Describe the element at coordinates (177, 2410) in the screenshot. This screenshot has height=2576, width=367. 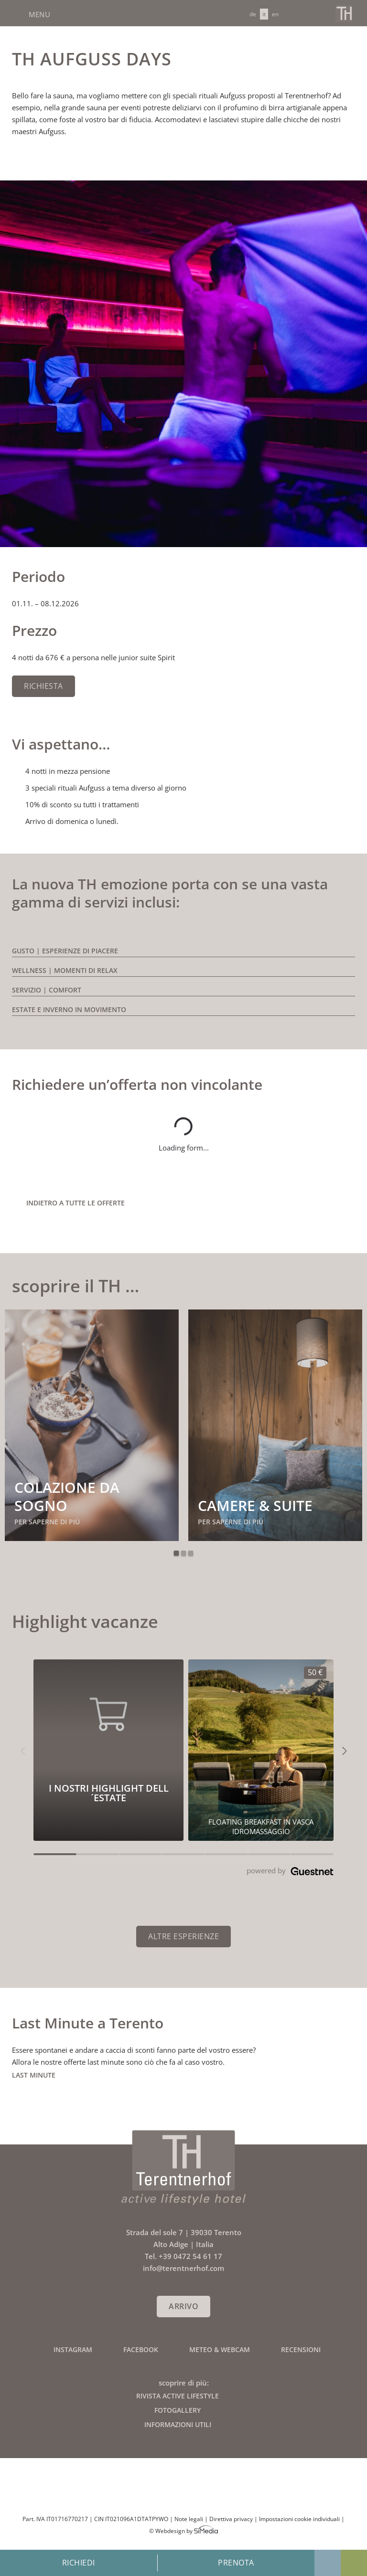
I see `Fotogallery` at that location.